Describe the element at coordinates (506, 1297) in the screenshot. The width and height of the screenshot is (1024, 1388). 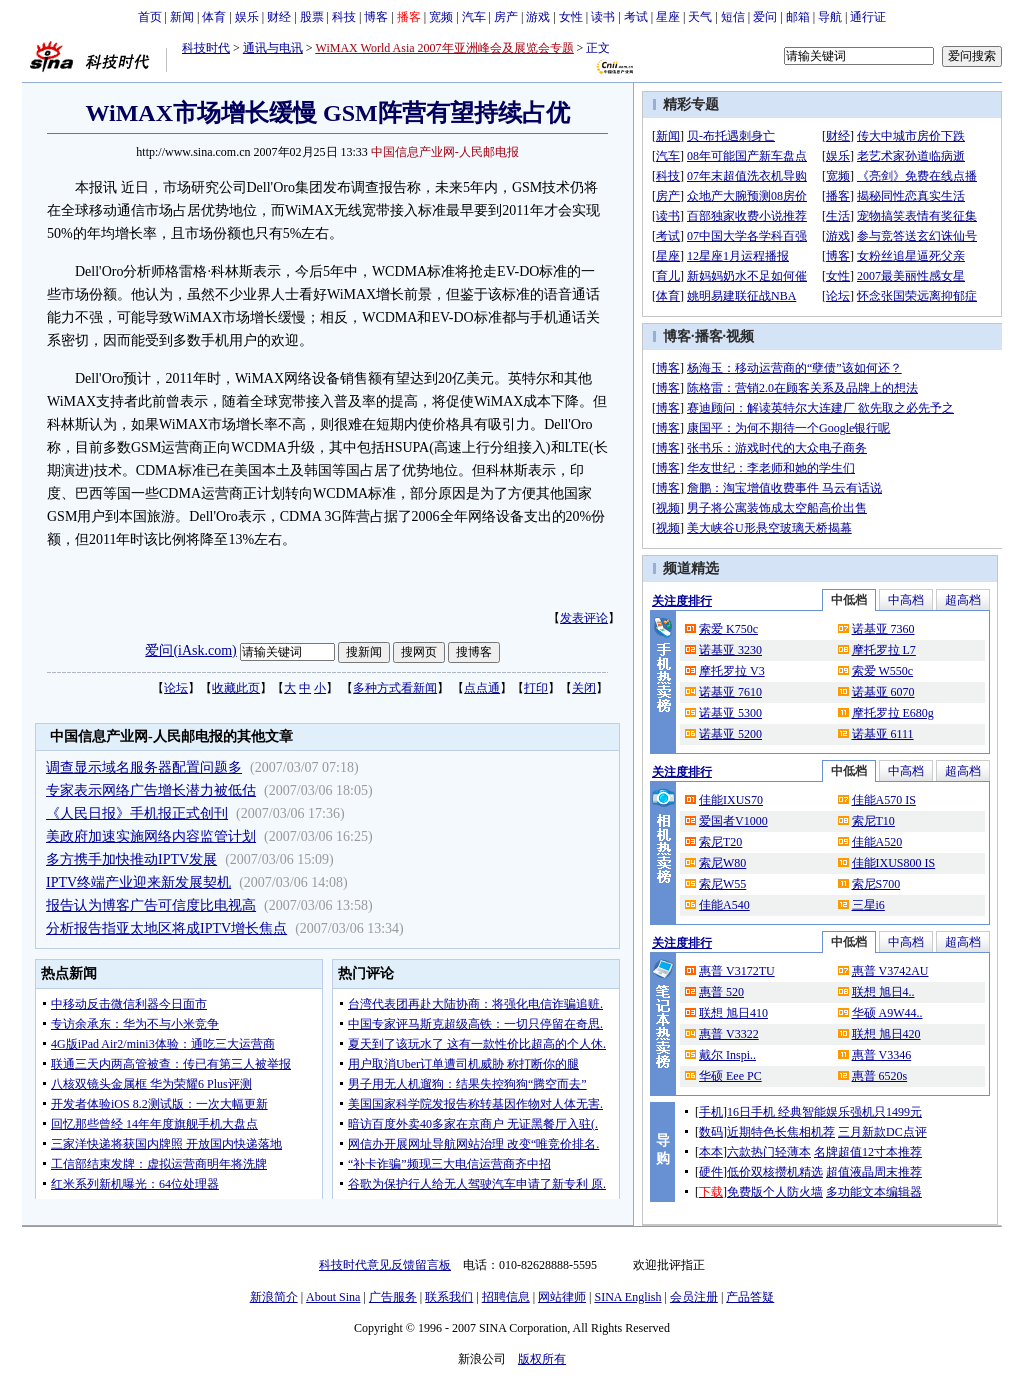
I see `招聘信息` at that location.